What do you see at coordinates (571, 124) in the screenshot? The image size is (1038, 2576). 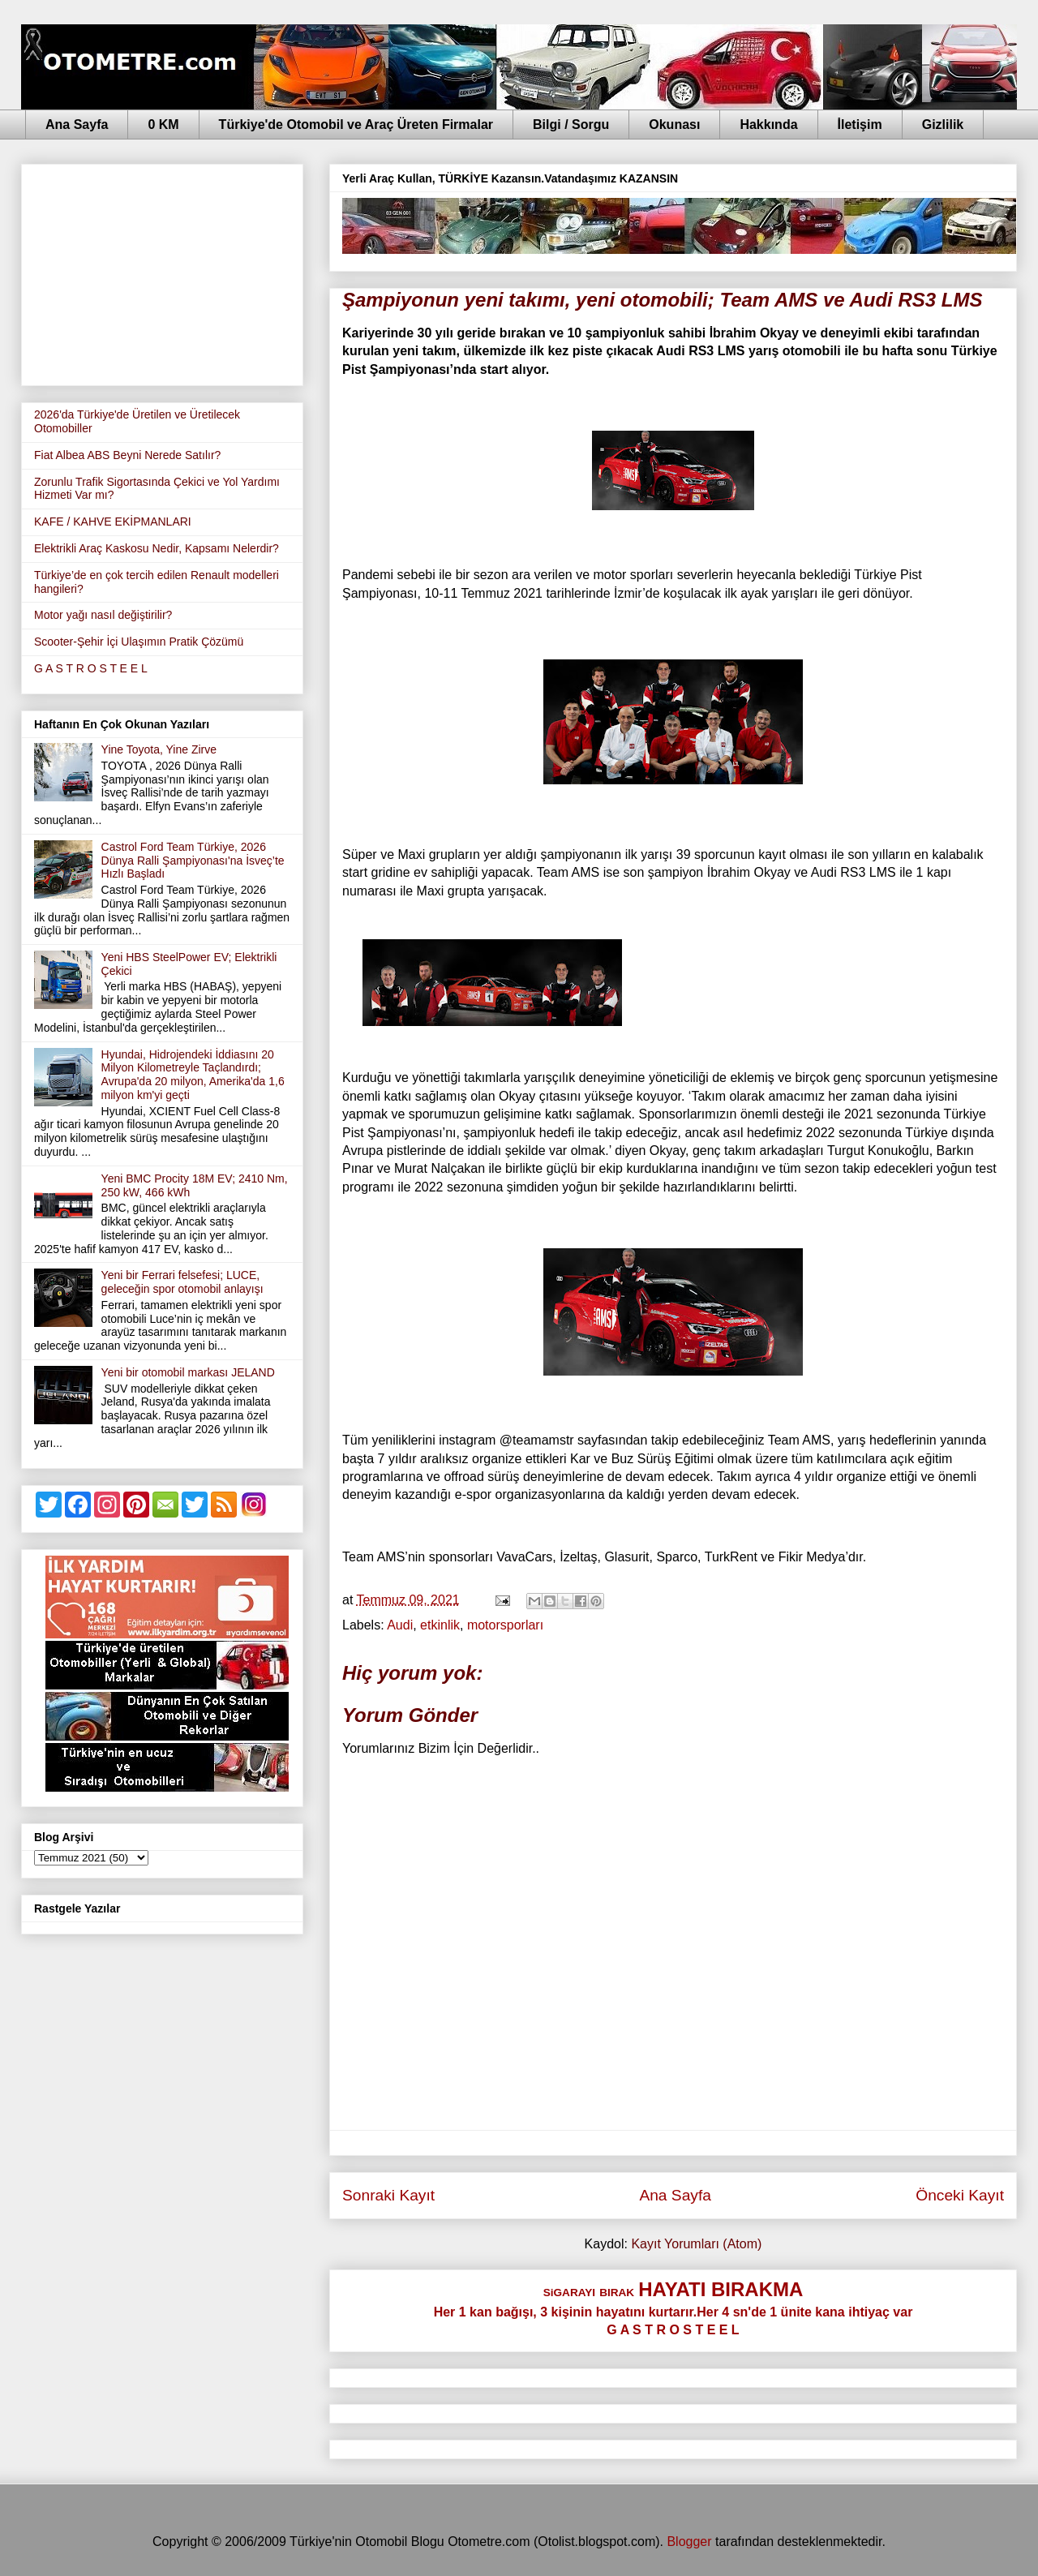 I see `Bilgi / Sorgu` at bounding box center [571, 124].